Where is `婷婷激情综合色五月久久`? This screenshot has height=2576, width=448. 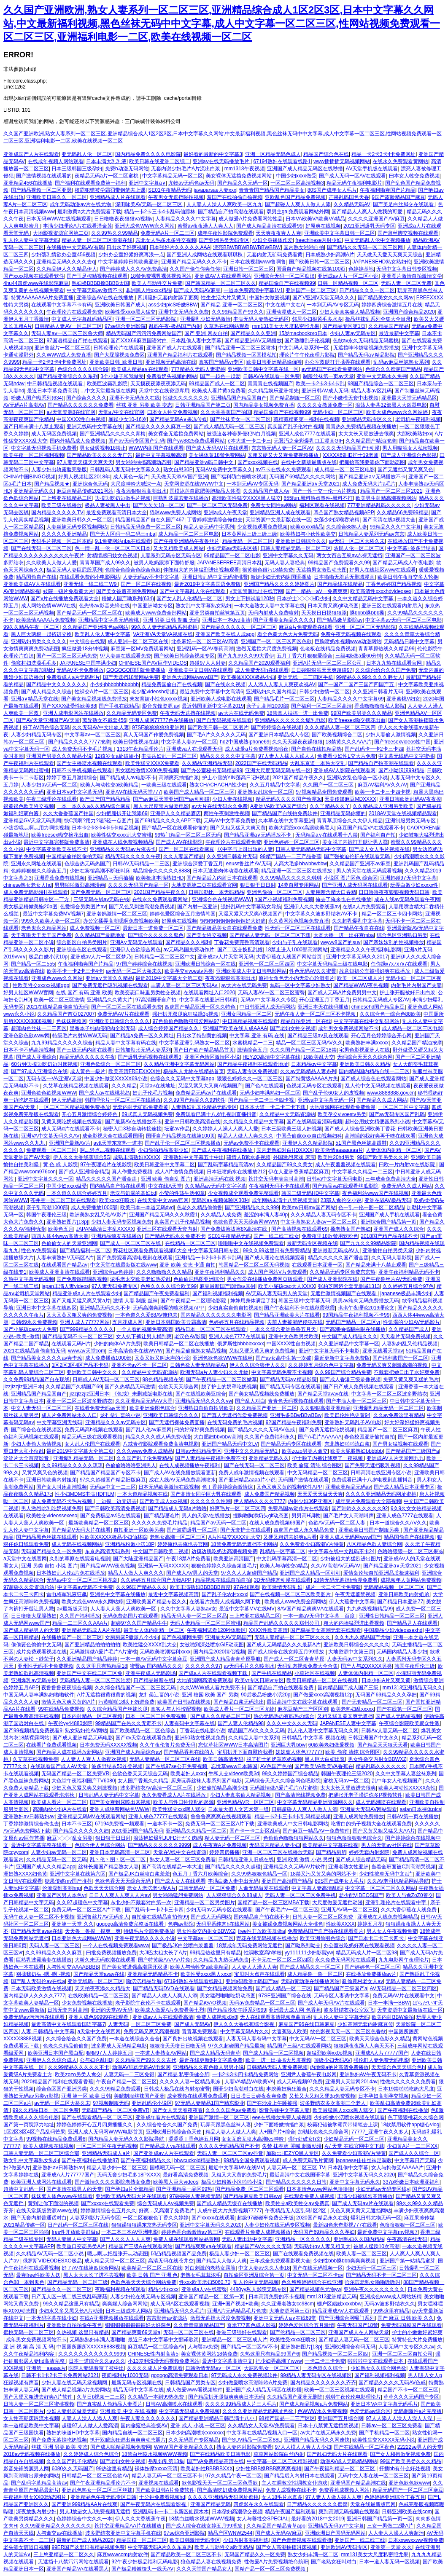
婷婷激情综合色五月久久 is located at coordinates (108, 2211).